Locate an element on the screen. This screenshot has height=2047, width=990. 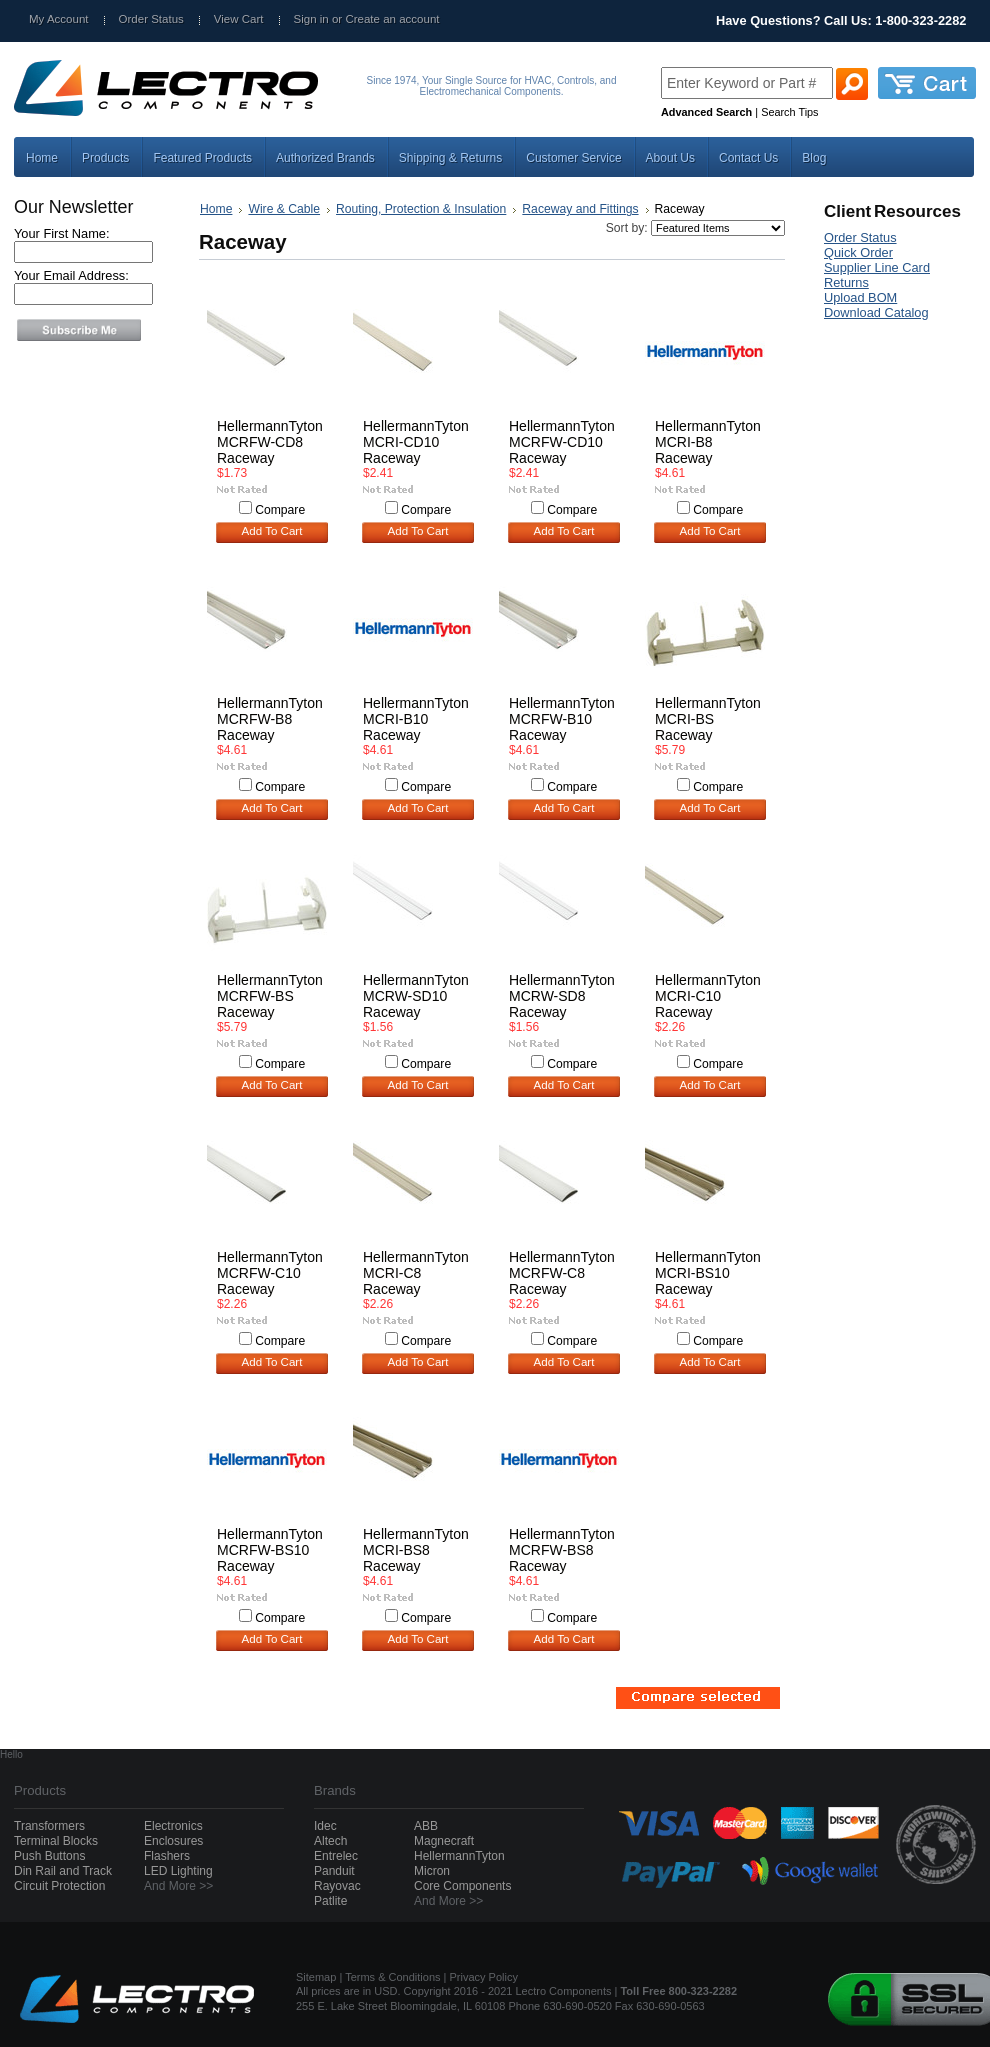
ABB is located at coordinates (426, 1826).